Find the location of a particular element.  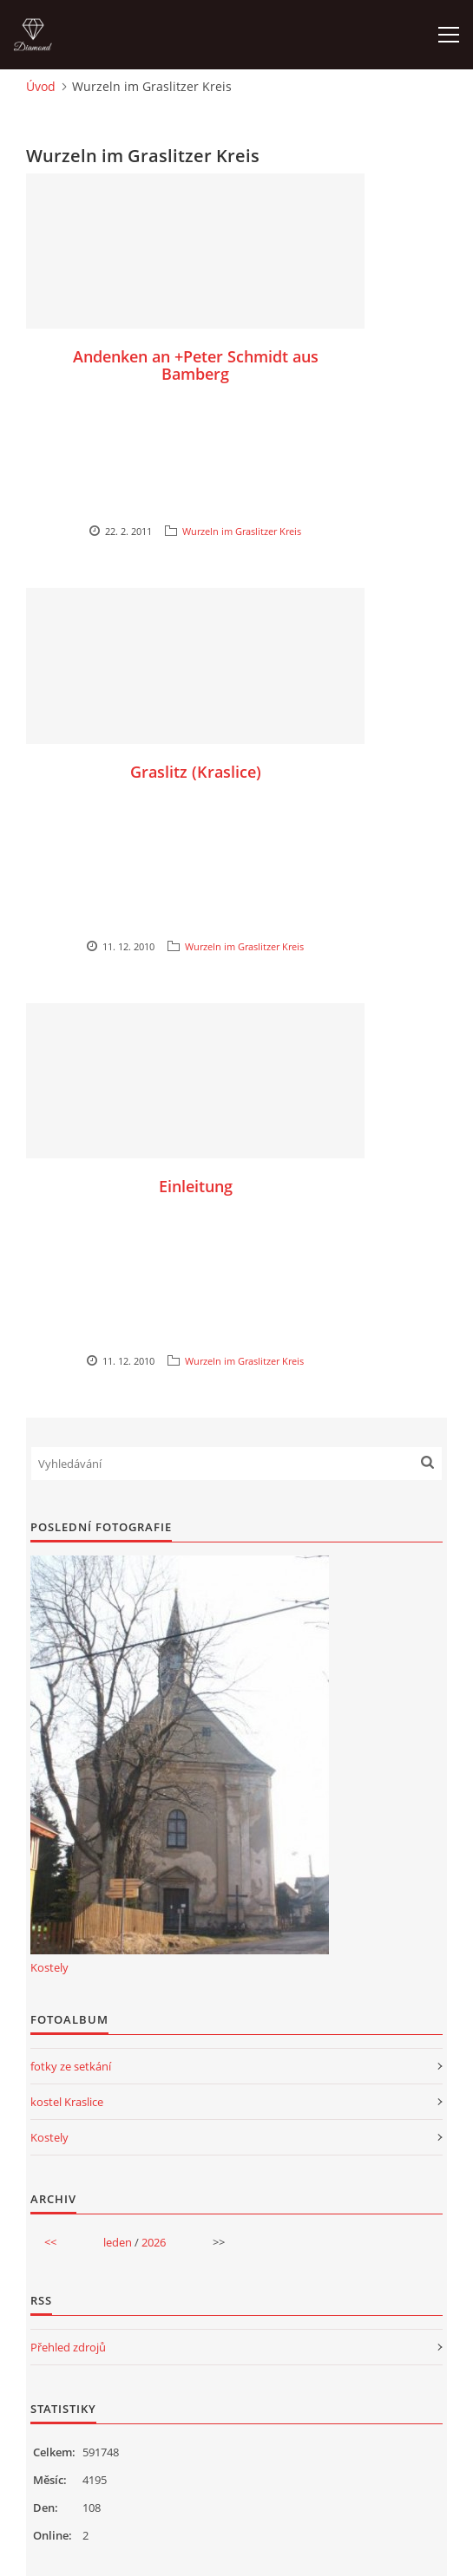

2026 is located at coordinates (153, 2242).